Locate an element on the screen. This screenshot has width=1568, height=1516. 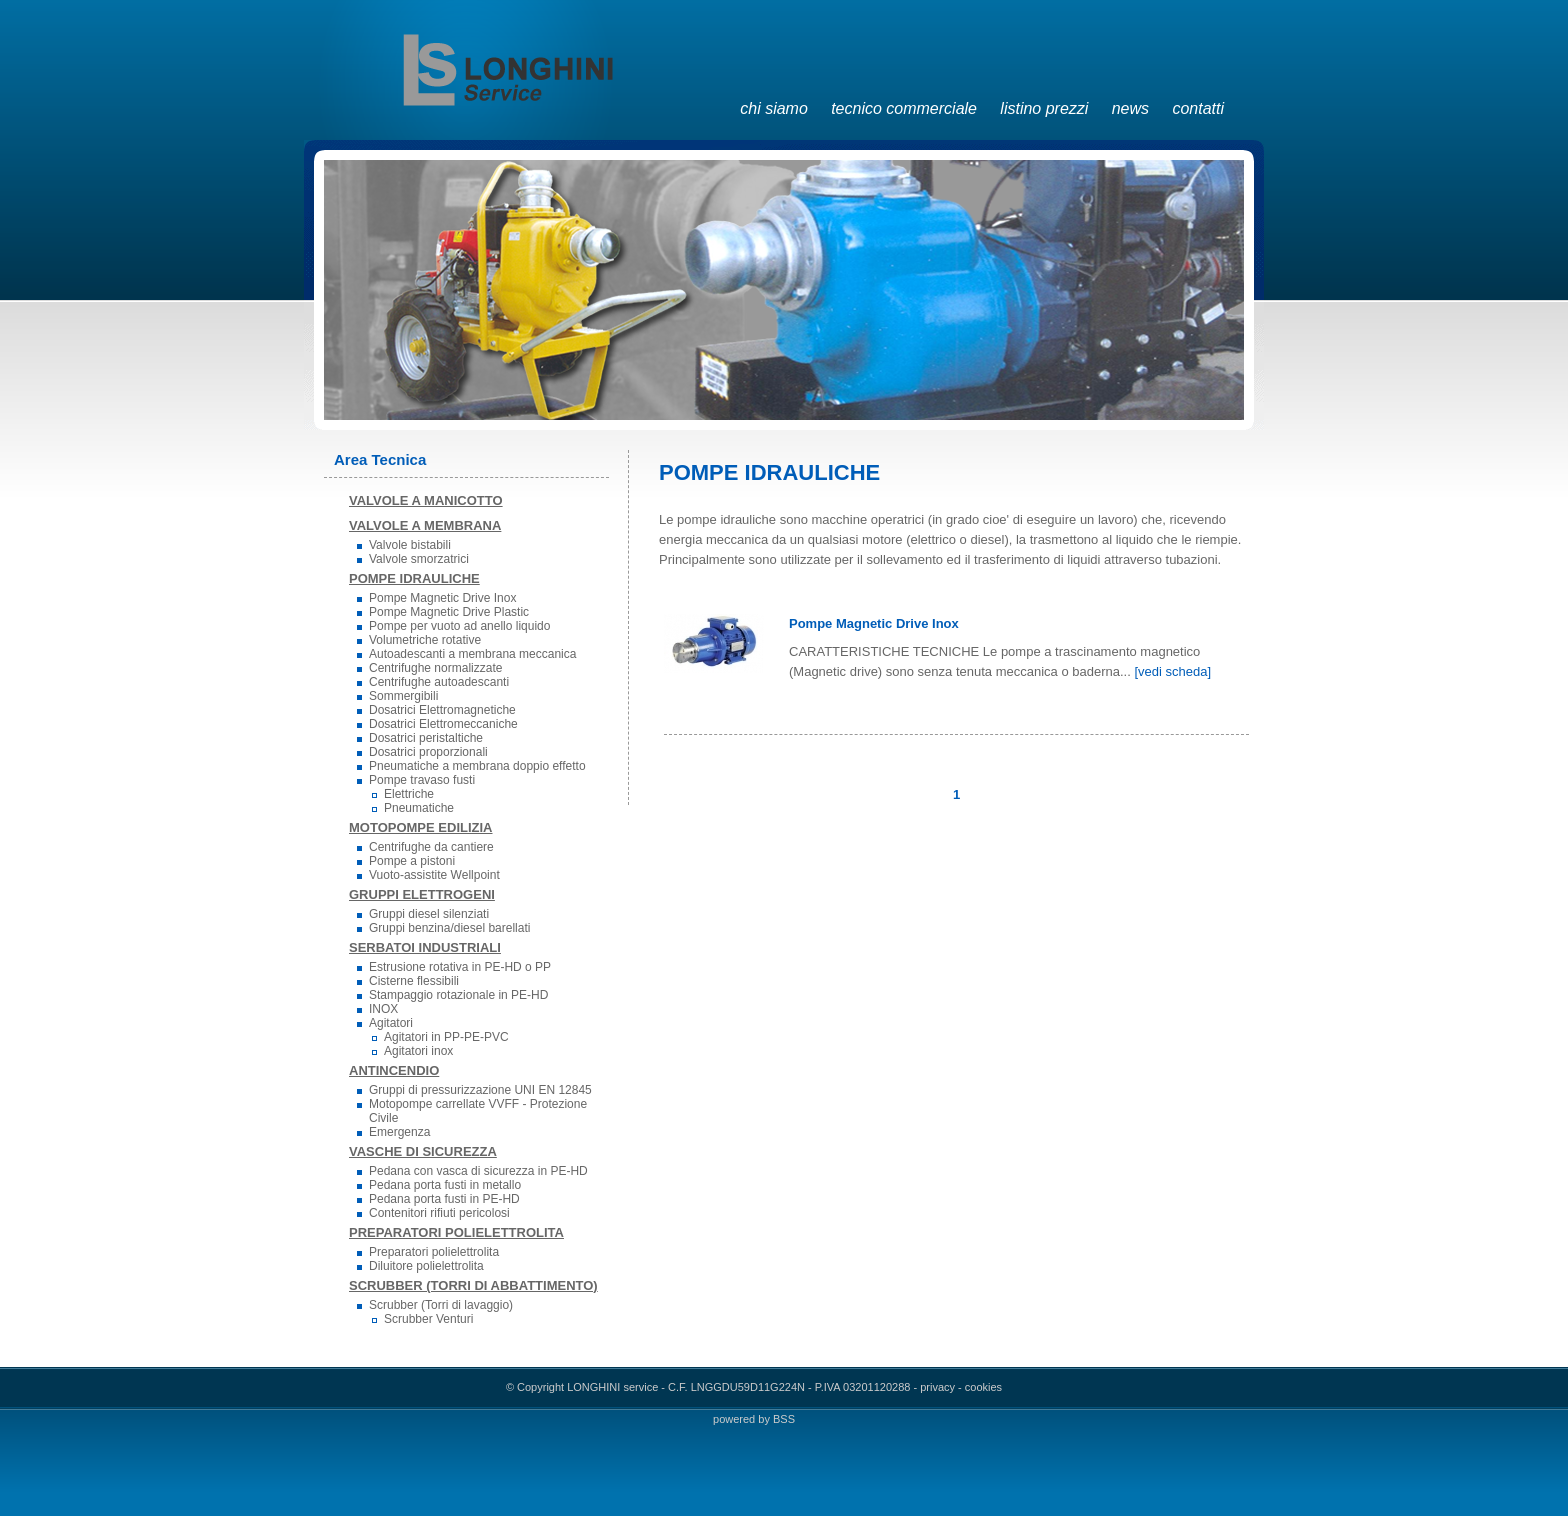
Scrubber (Torri di lavaggio) is located at coordinates (441, 1305).